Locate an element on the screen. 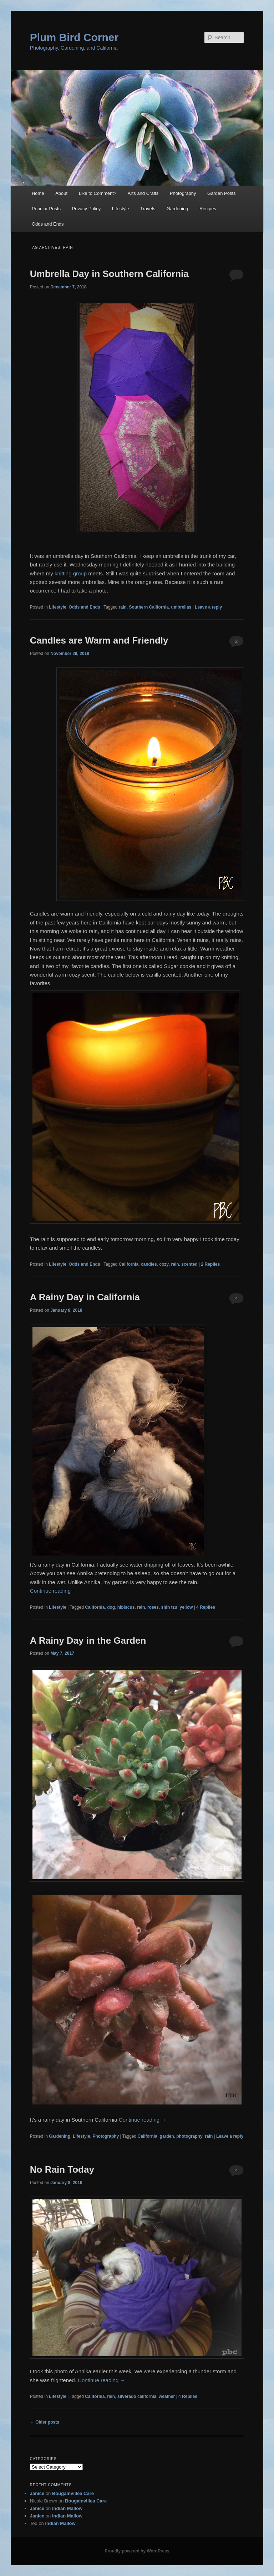  Candles are Warm and Friendly is located at coordinates (99, 640).